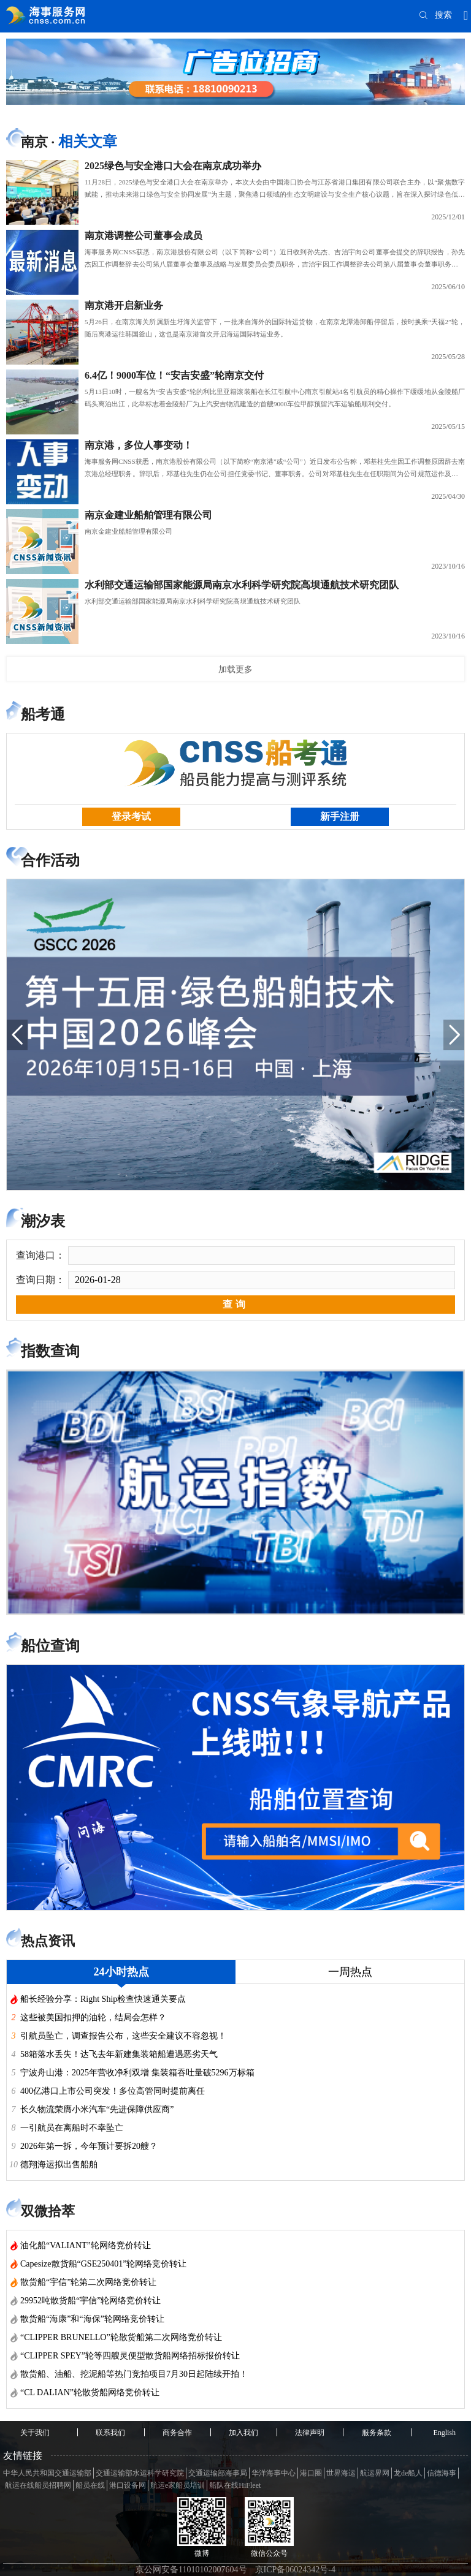 Image resolution: width=471 pixels, height=2576 pixels. Describe the element at coordinates (177, 2485) in the screenshot. I see `航运e家船员培训` at that location.